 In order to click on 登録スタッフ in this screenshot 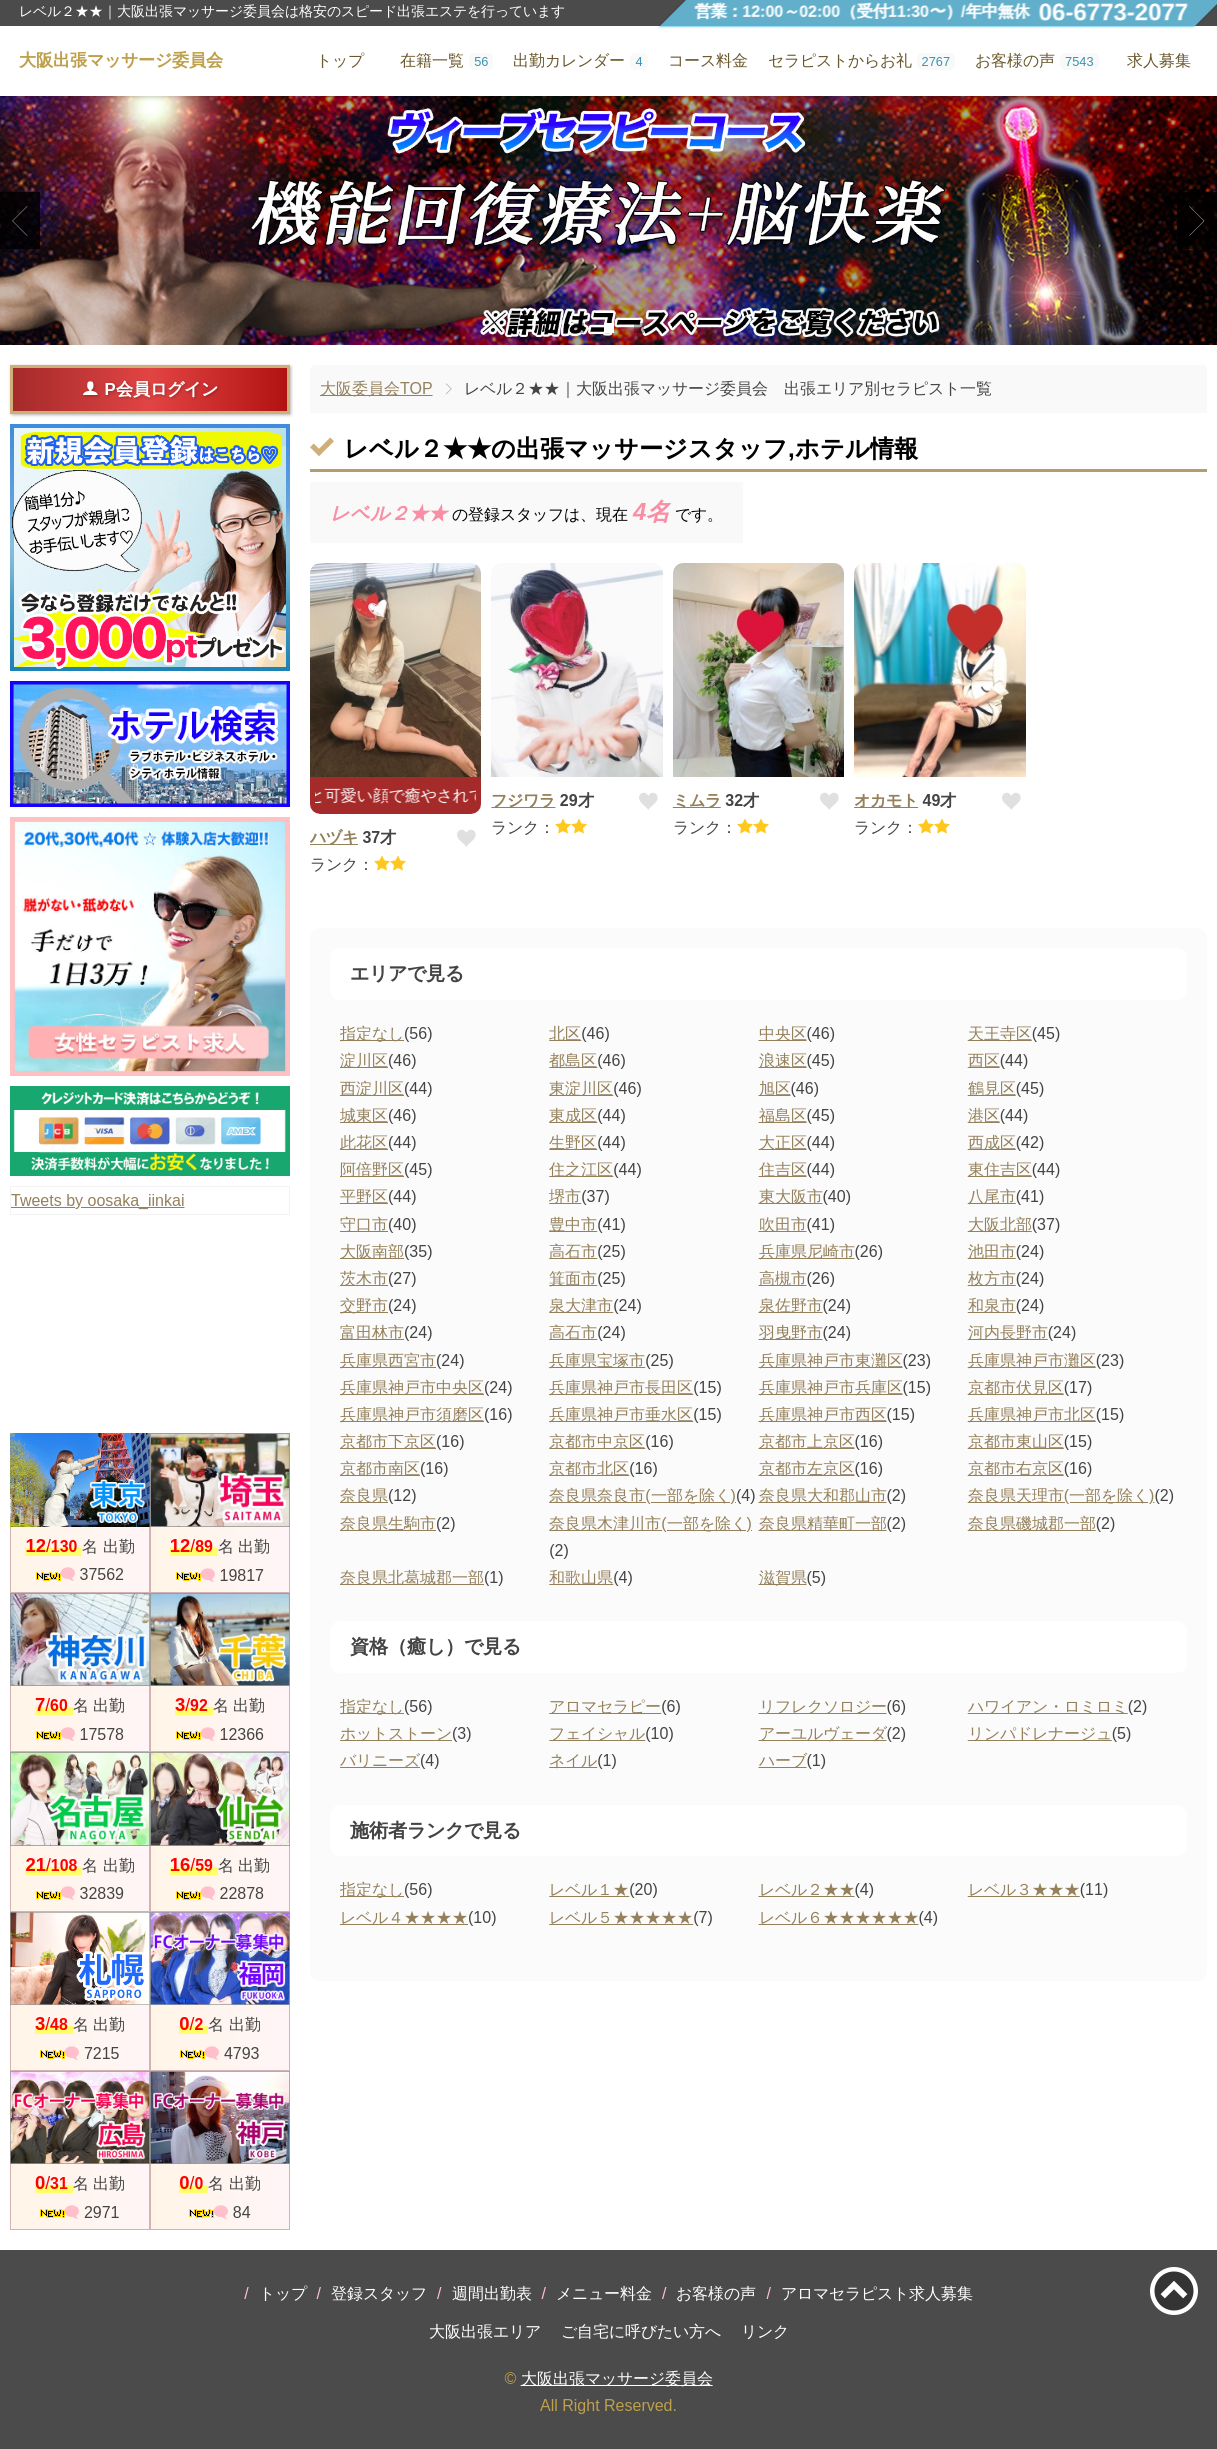, I will do `click(379, 2293)`.